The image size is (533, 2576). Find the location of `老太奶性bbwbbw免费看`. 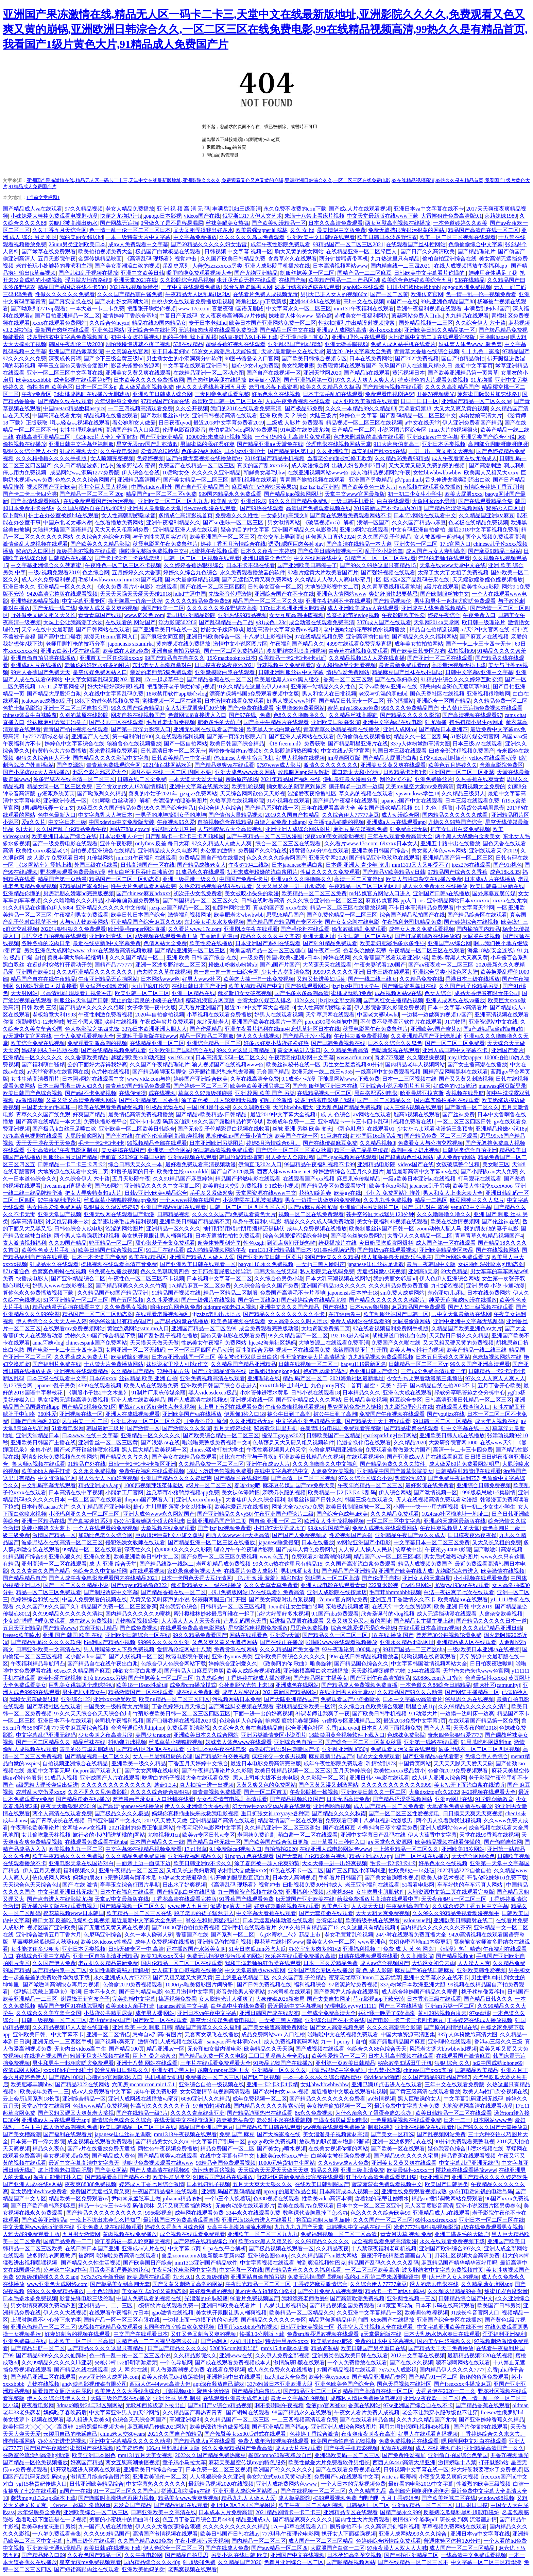

老太奶性bbwbbw免费看 is located at coordinates (39, 2191).